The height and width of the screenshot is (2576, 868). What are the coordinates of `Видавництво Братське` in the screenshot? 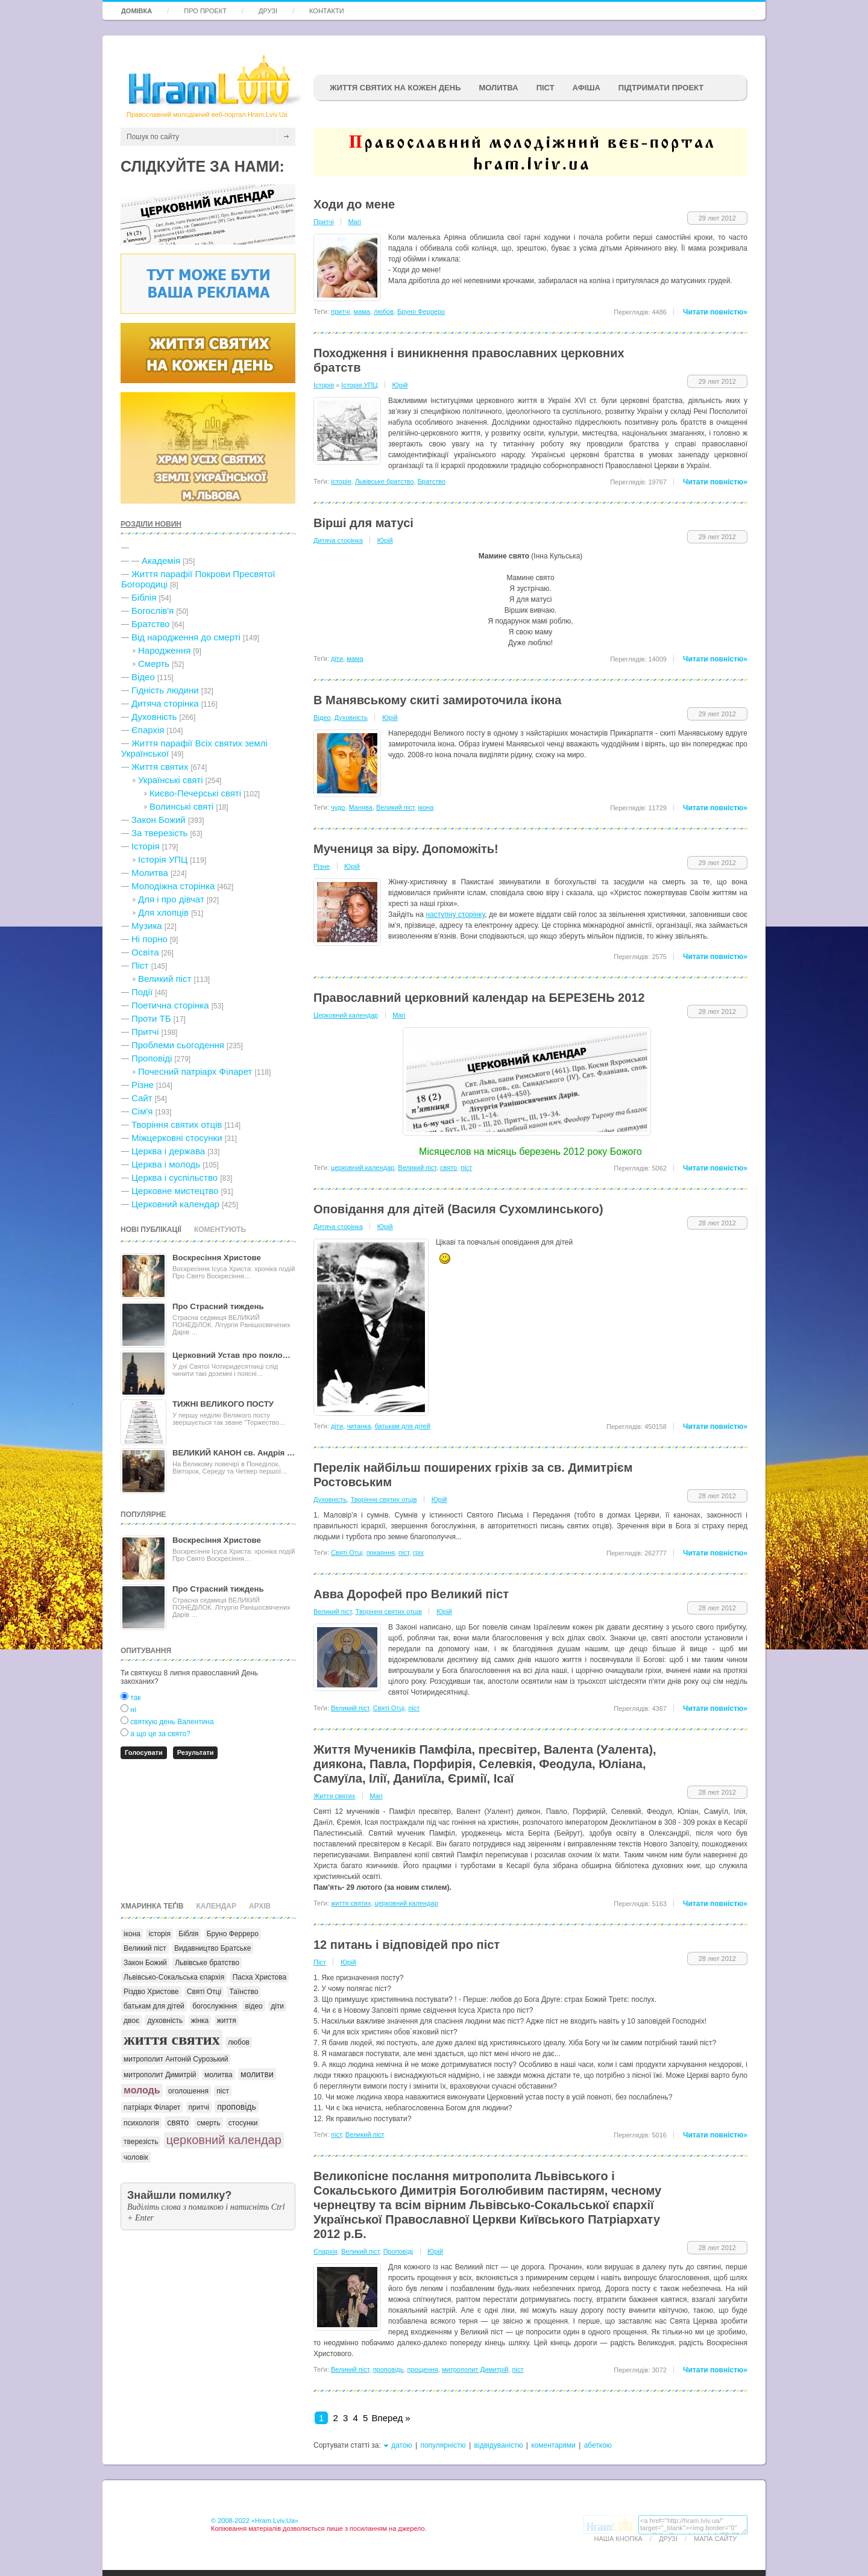 It's located at (212, 1948).